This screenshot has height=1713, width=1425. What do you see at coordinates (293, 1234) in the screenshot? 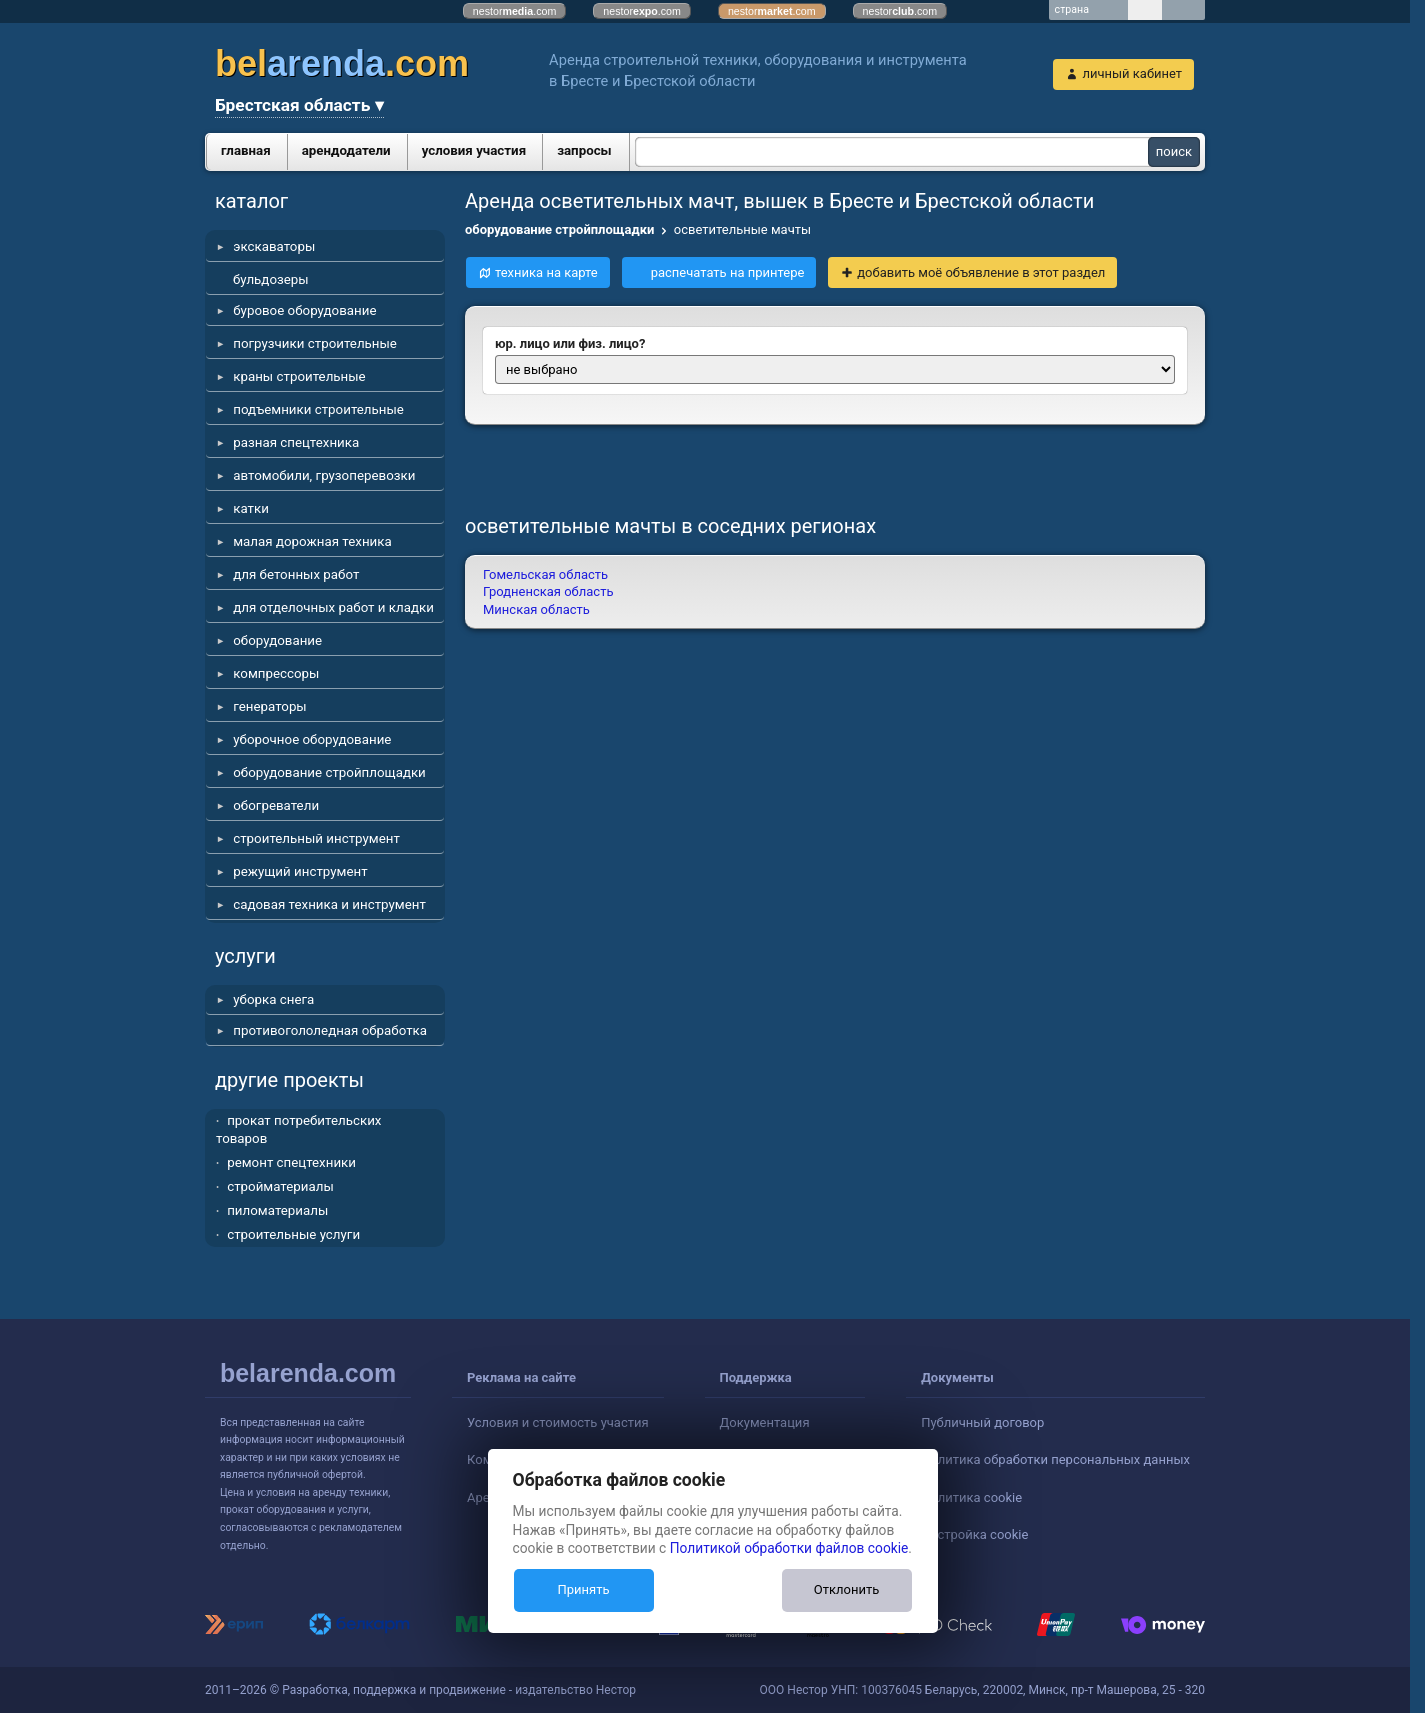
I see `строительные услуги` at bounding box center [293, 1234].